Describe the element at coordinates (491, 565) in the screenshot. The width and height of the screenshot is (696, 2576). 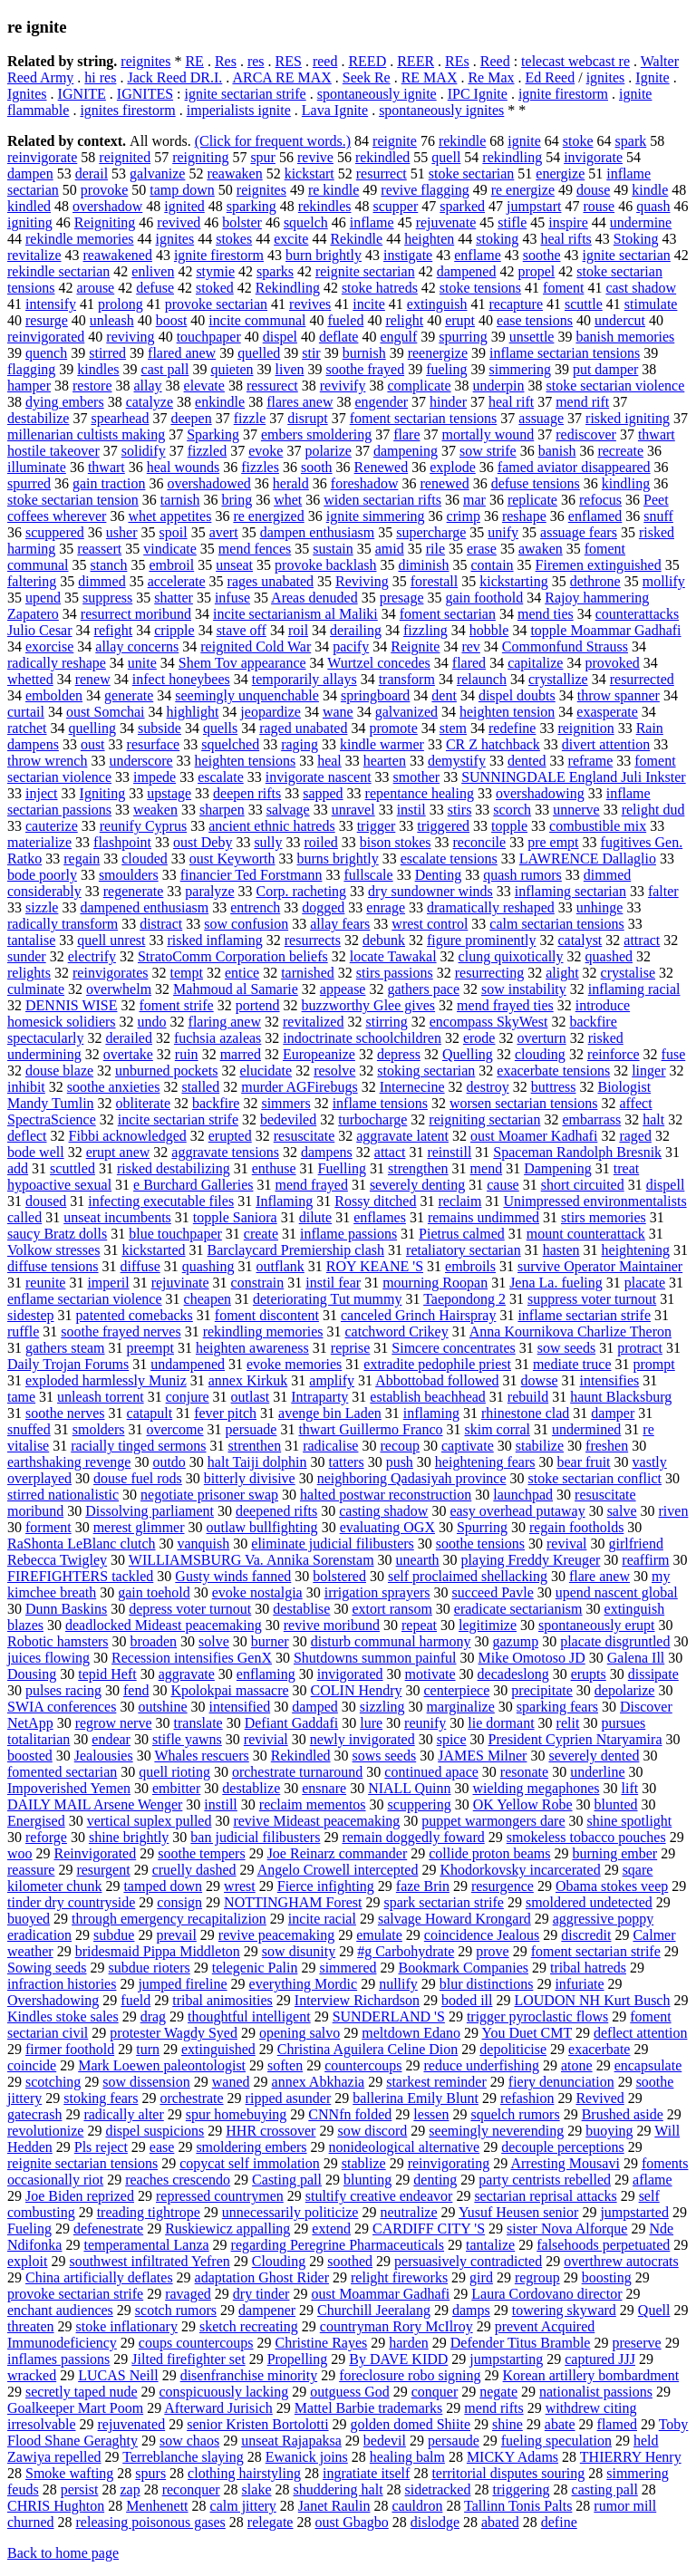
I see `contain` at that location.